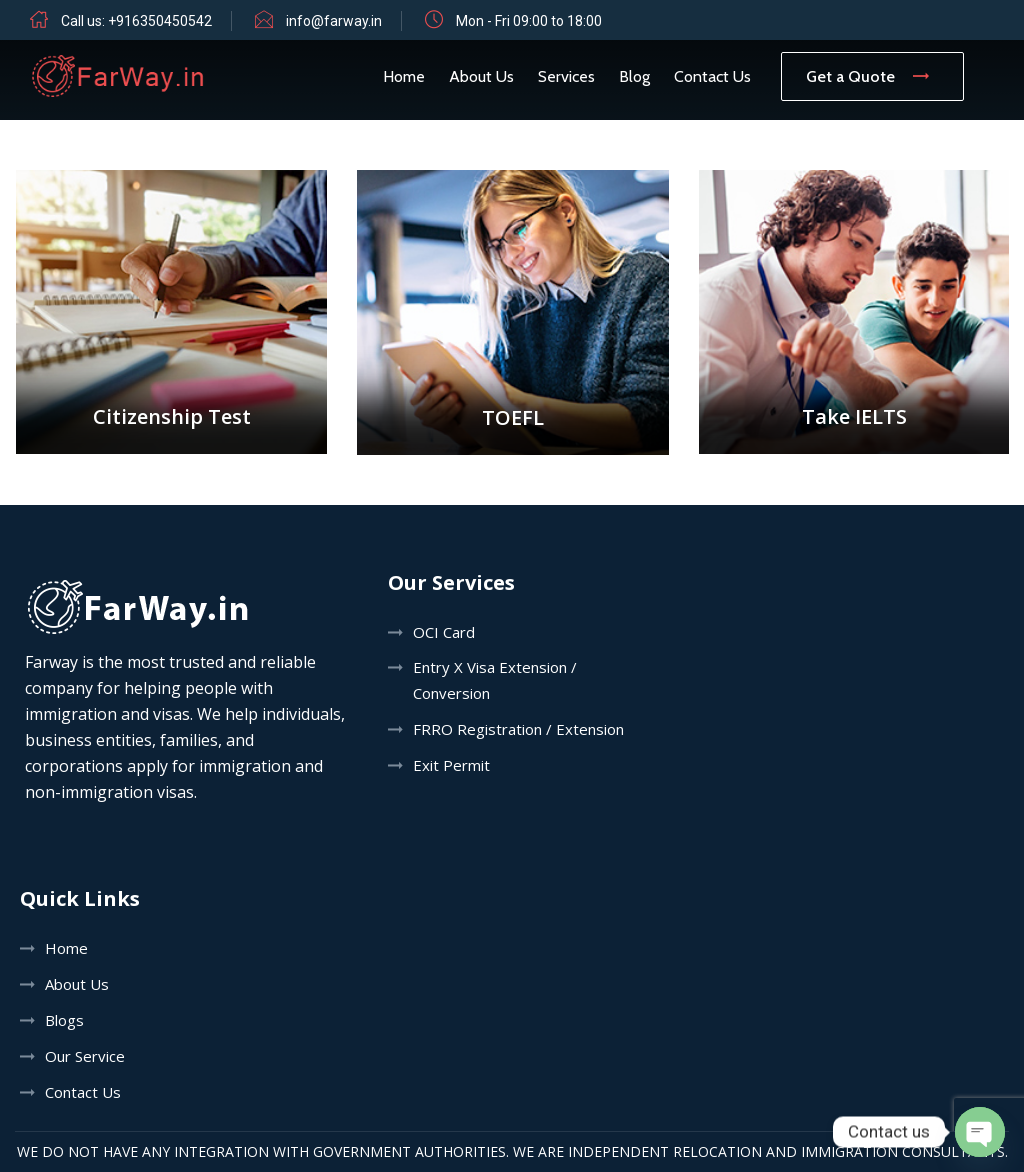  I want to click on About Us, so click(481, 76).